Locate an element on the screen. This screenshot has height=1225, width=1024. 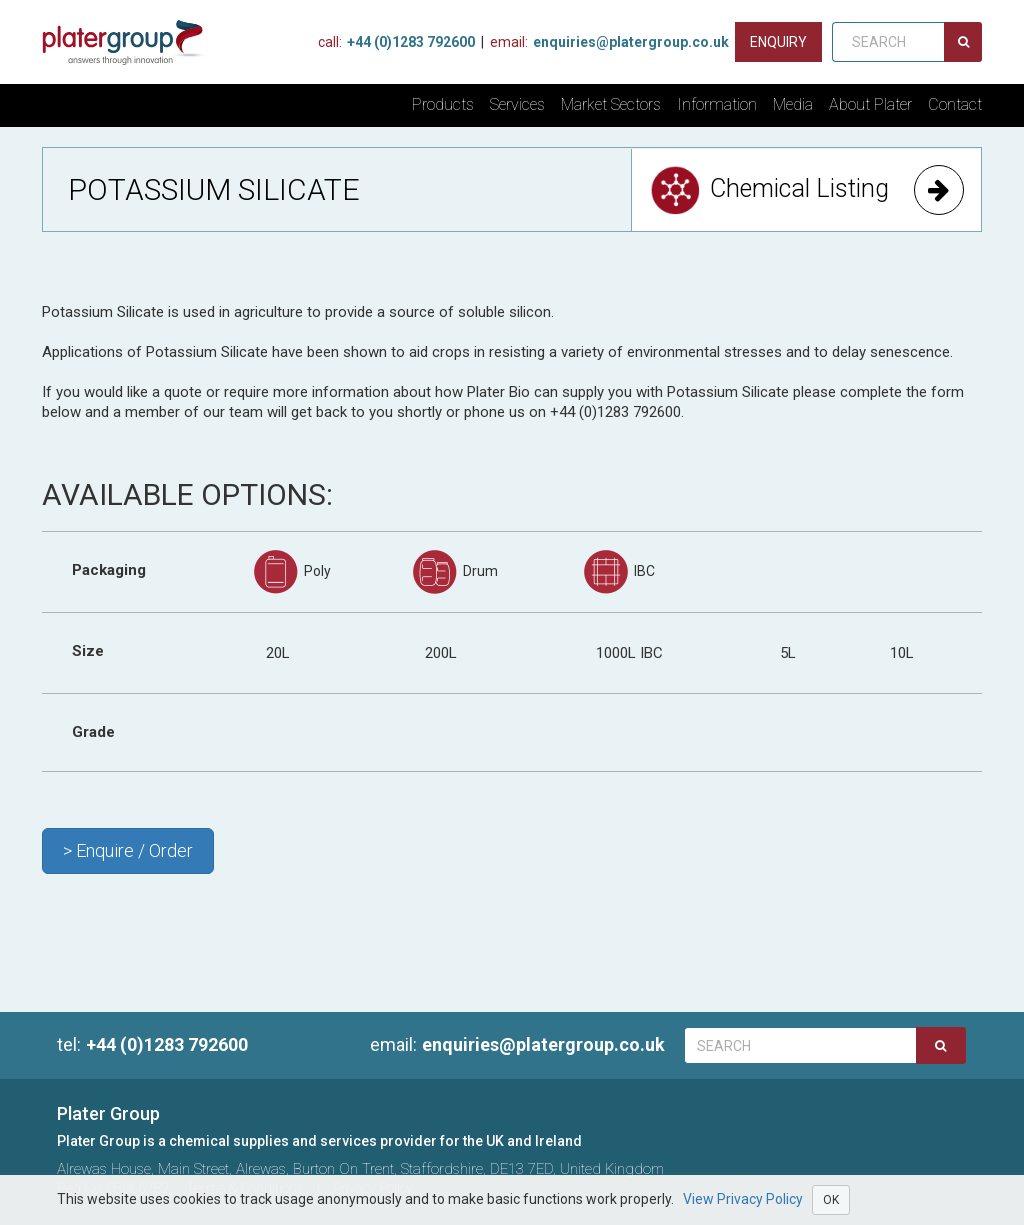
Chemical Listing is located at coordinates (807, 190).